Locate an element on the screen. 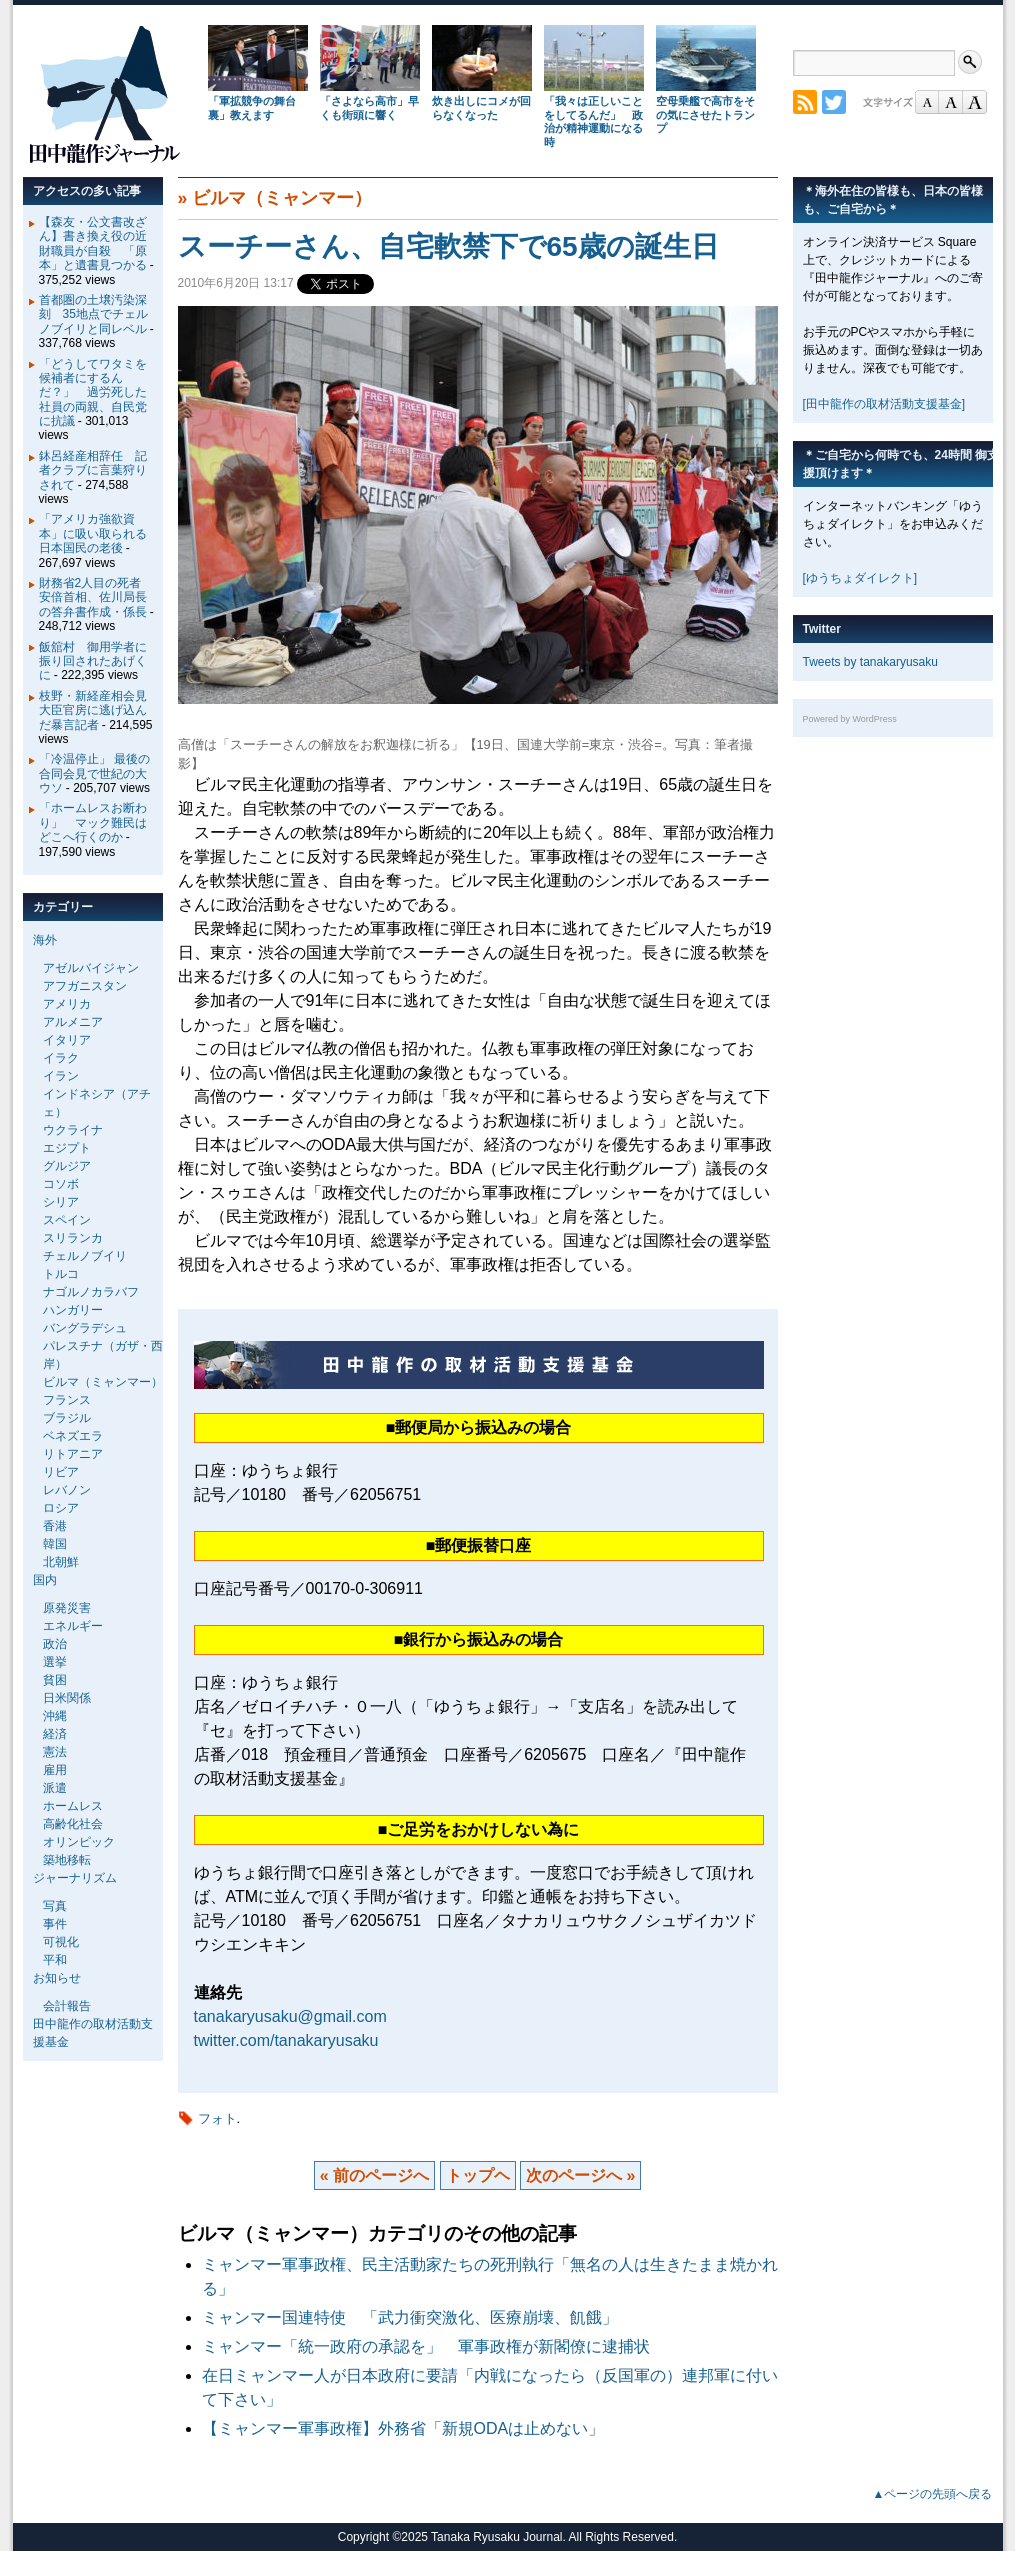  平和 is located at coordinates (55, 1960).